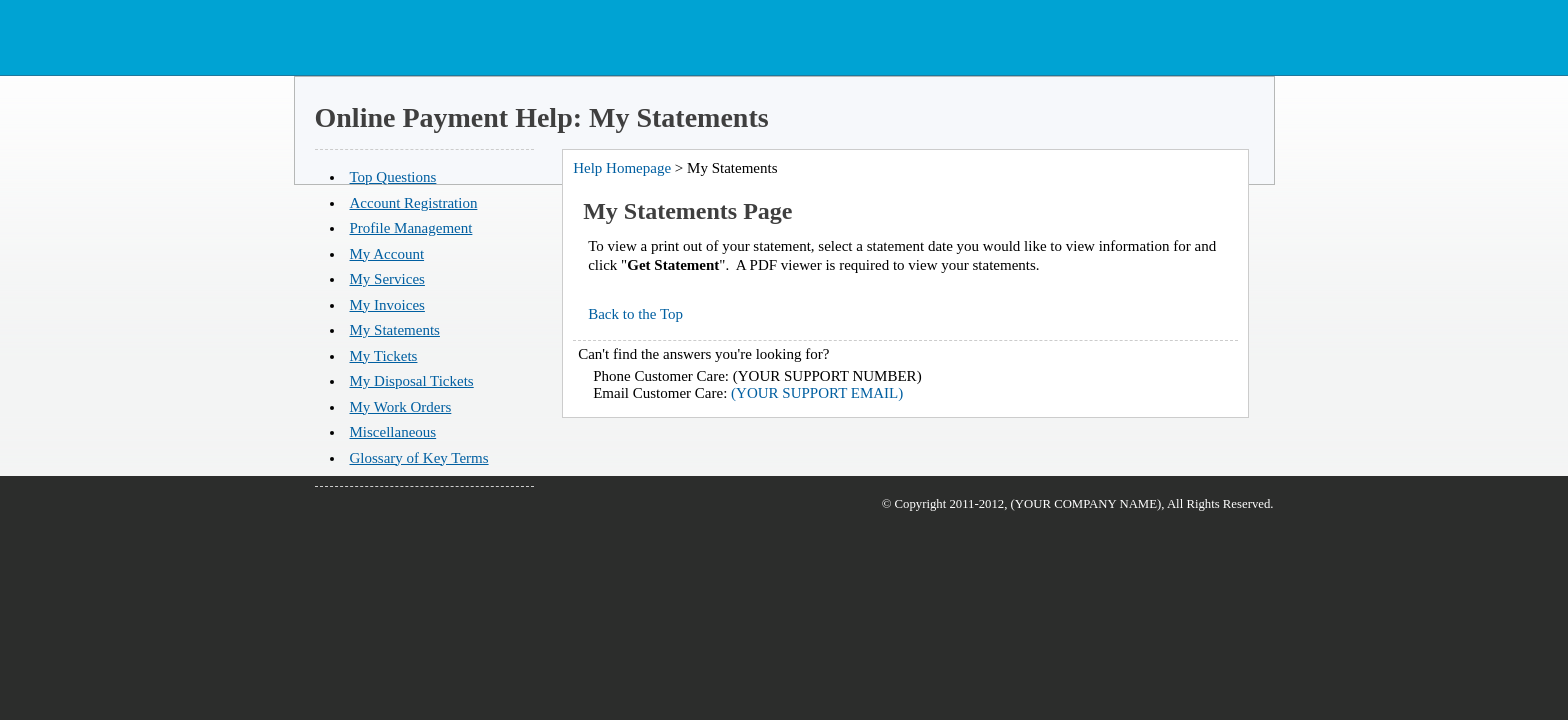  Describe the element at coordinates (401, 407) in the screenshot. I see `My Work Orders` at that location.